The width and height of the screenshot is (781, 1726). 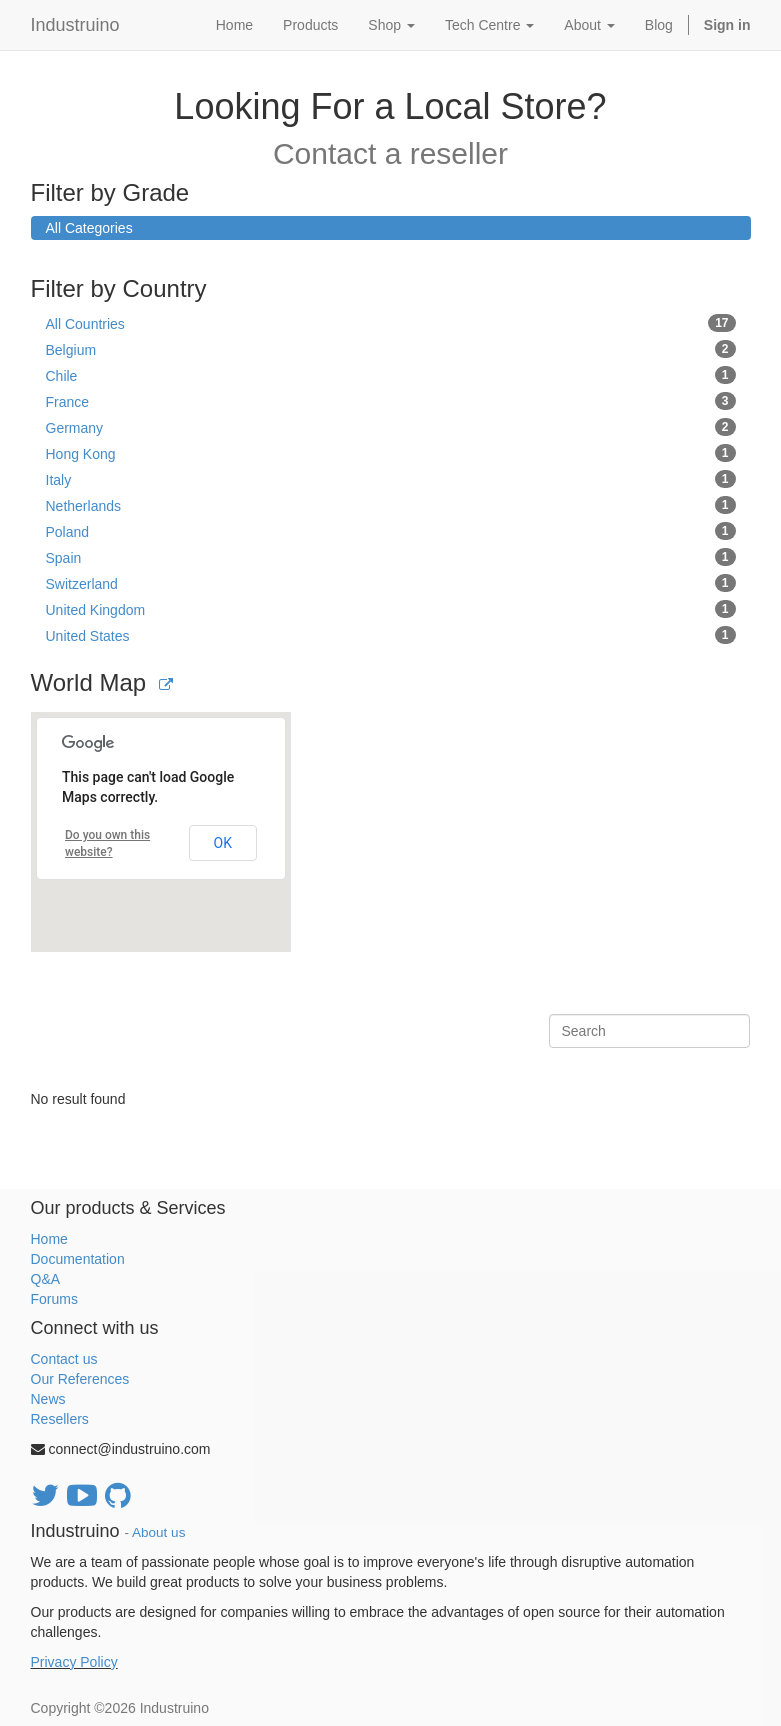 What do you see at coordinates (46, 1279) in the screenshot?
I see `Q&A` at bounding box center [46, 1279].